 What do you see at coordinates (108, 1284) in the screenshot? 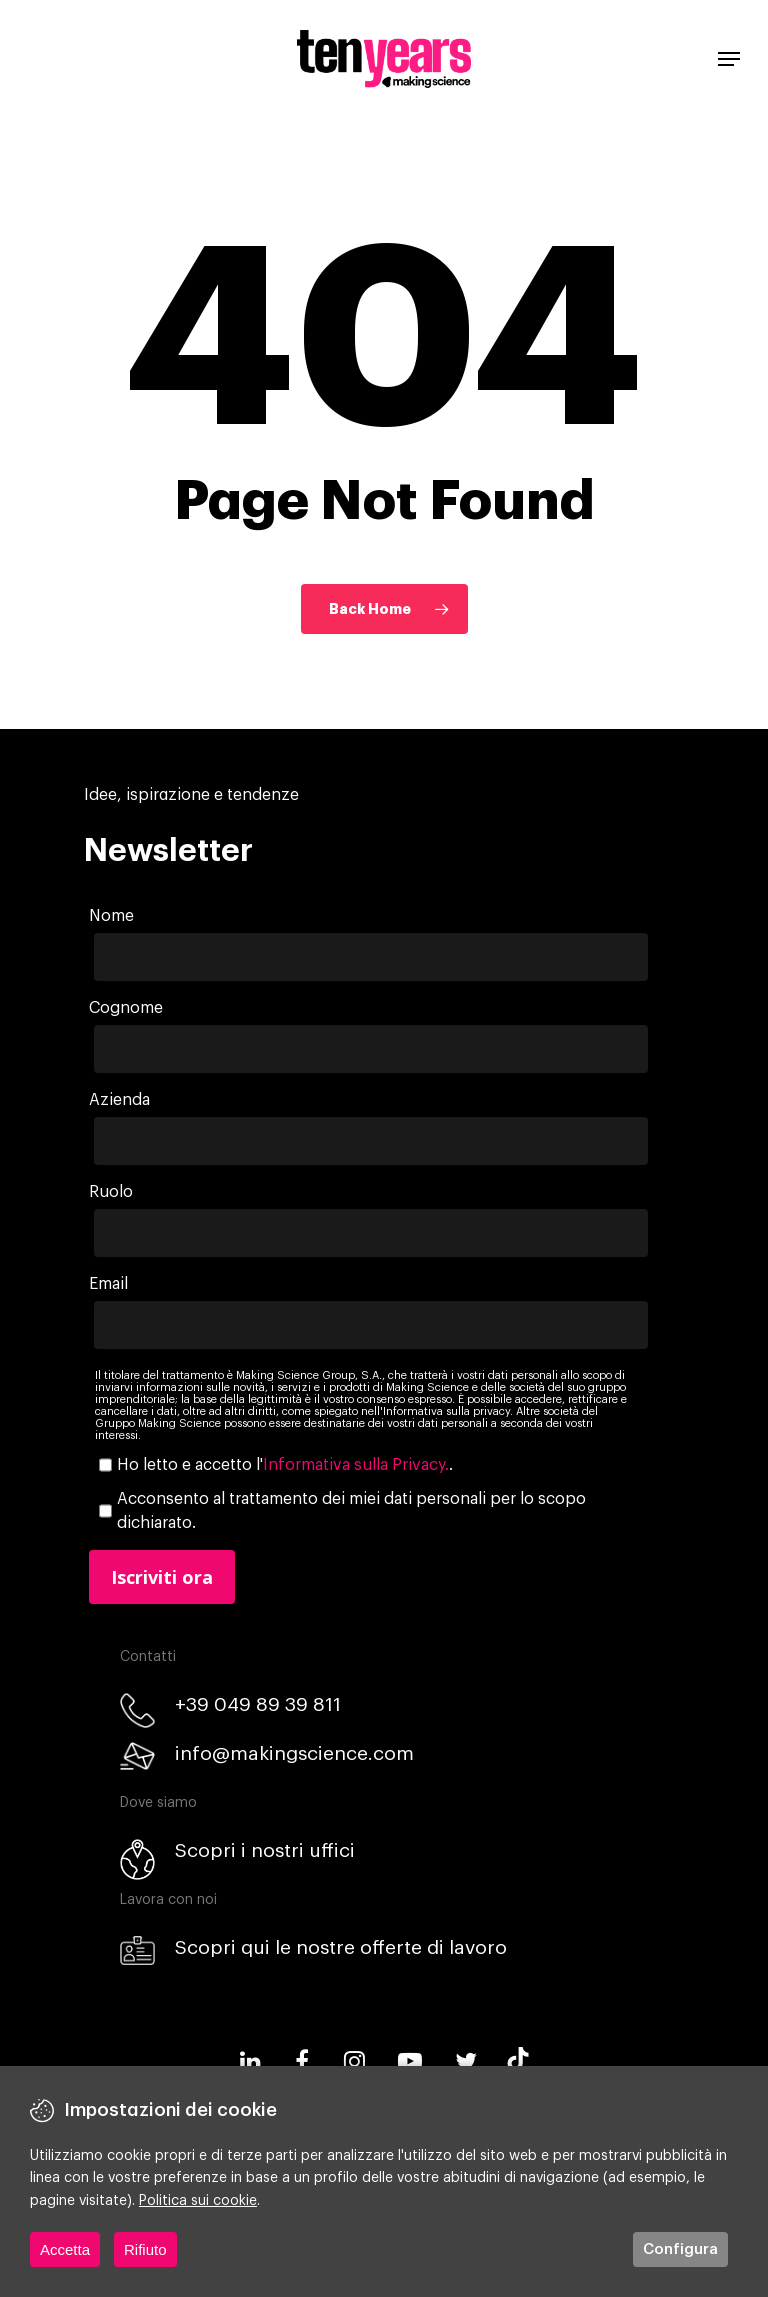
I see `Email` at bounding box center [108, 1284].